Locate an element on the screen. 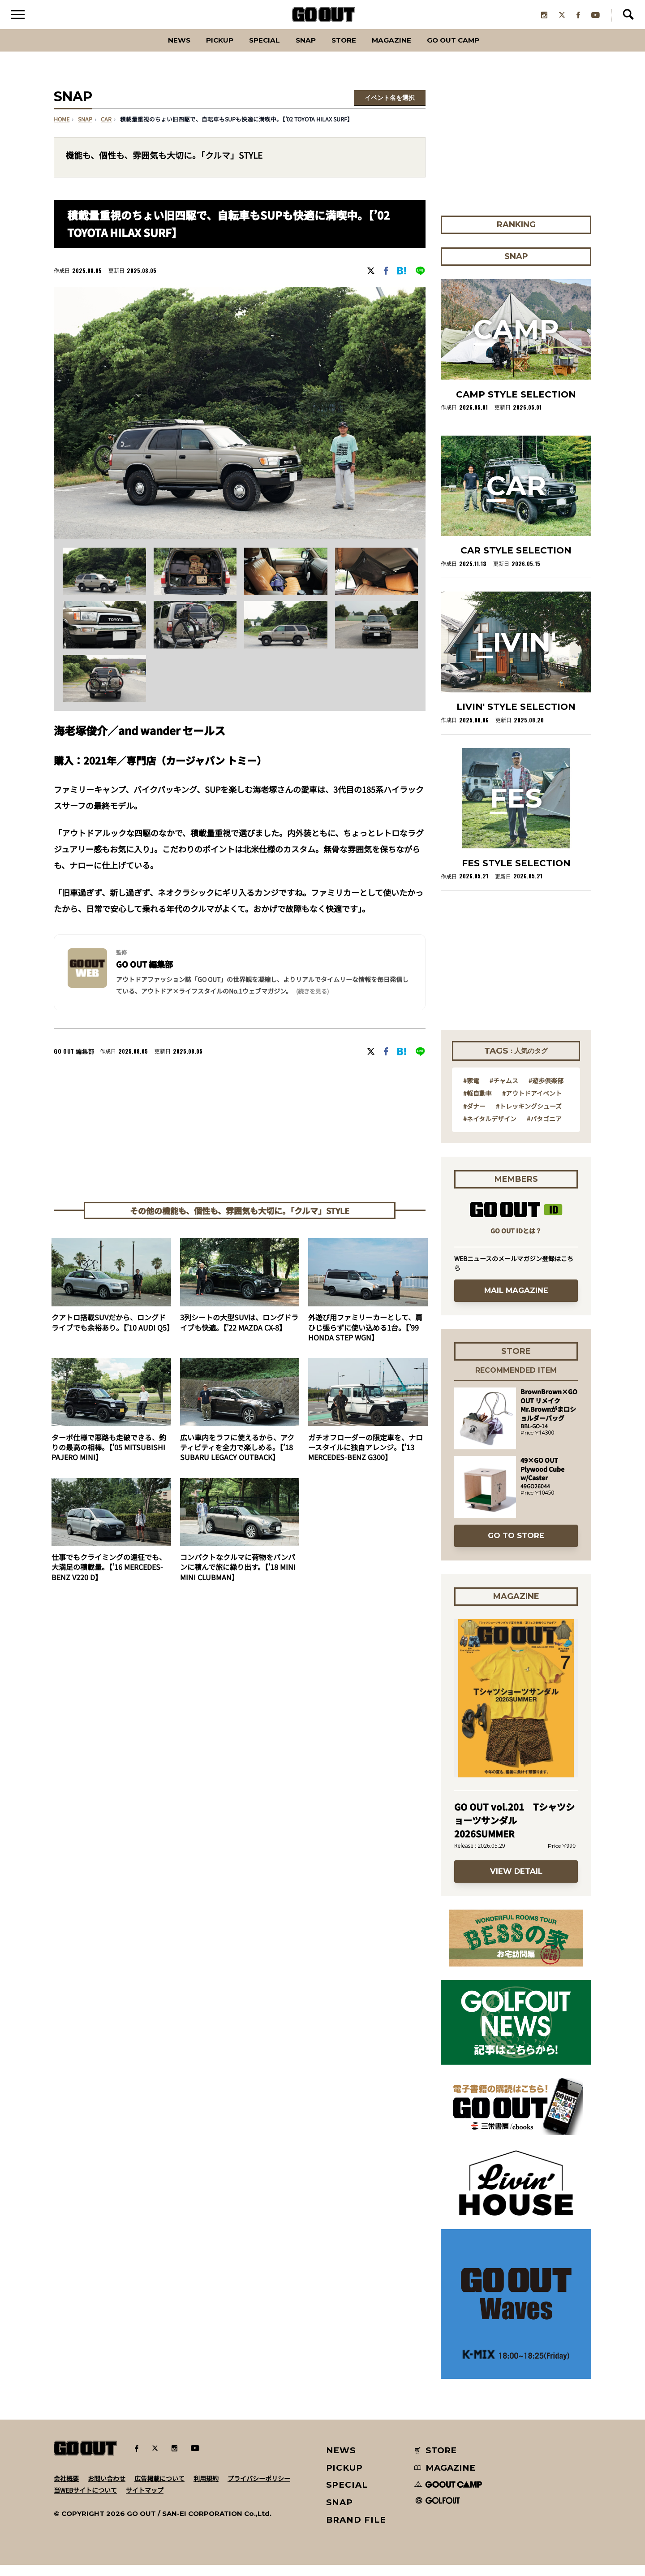 This screenshot has height=2576, width=645. #トレッキングシューズ is located at coordinates (529, 1117).